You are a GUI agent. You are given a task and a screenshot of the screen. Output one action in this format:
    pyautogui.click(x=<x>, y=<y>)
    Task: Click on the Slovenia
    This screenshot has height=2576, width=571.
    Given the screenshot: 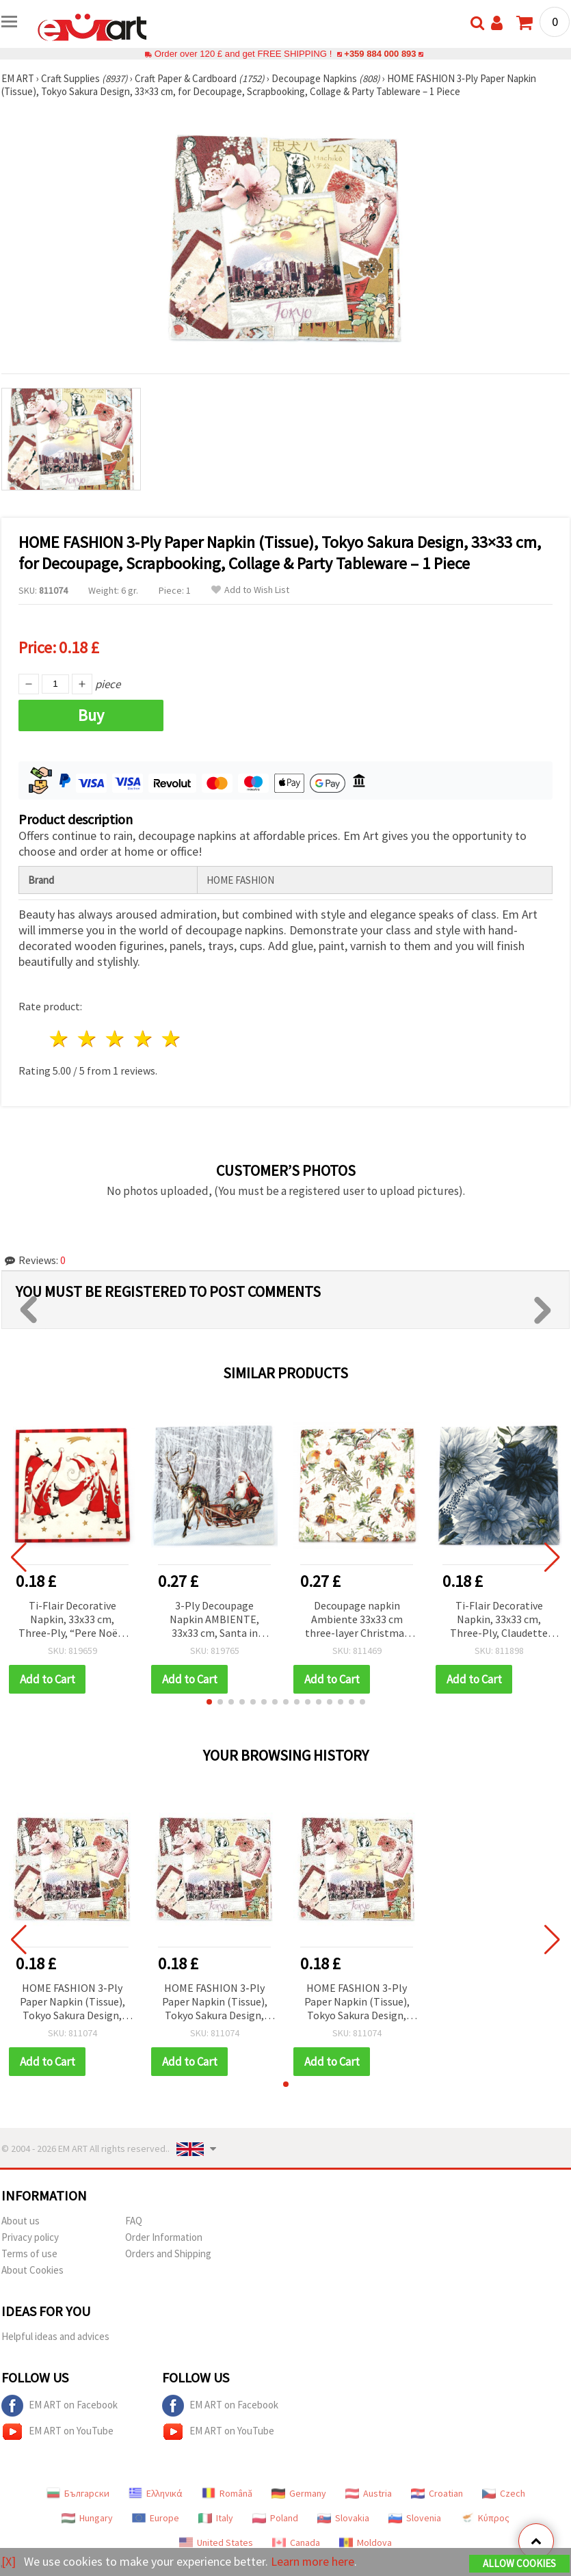 What is the action you would take?
    pyautogui.click(x=414, y=2518)
    